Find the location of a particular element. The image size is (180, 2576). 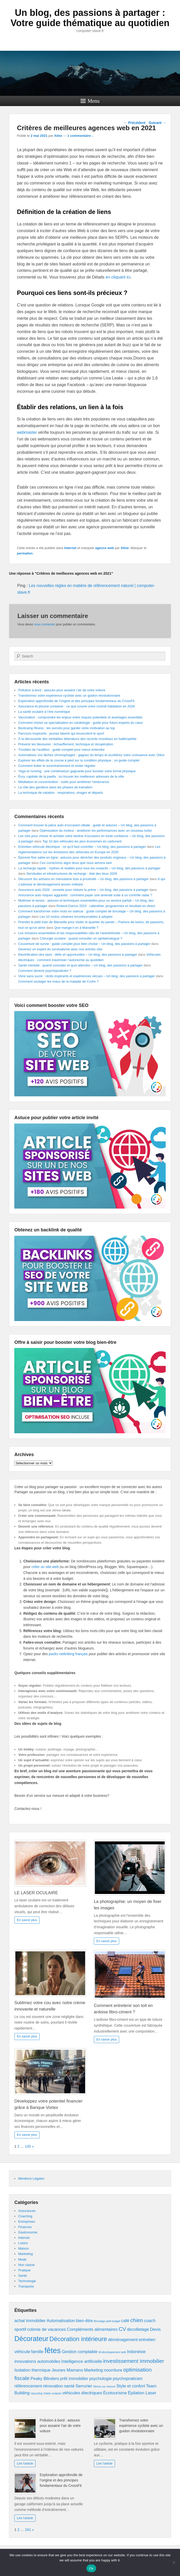

Bricolage petit budget [Bricolage petit budget (1 élément)] is located at coordinates (107, 2321).